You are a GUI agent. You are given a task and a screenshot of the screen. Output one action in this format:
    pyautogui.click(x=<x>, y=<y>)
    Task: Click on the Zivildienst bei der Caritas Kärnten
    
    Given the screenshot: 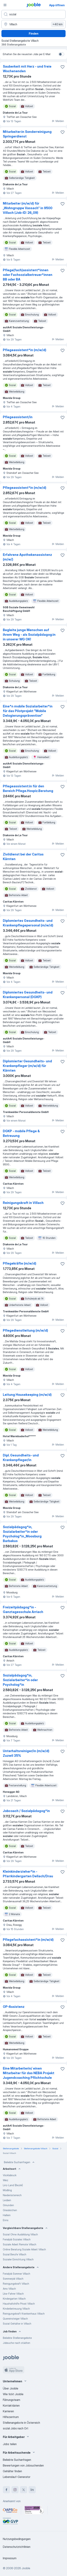 What is the action you would take?
    pyautogui.click(x=23, y=856)
    